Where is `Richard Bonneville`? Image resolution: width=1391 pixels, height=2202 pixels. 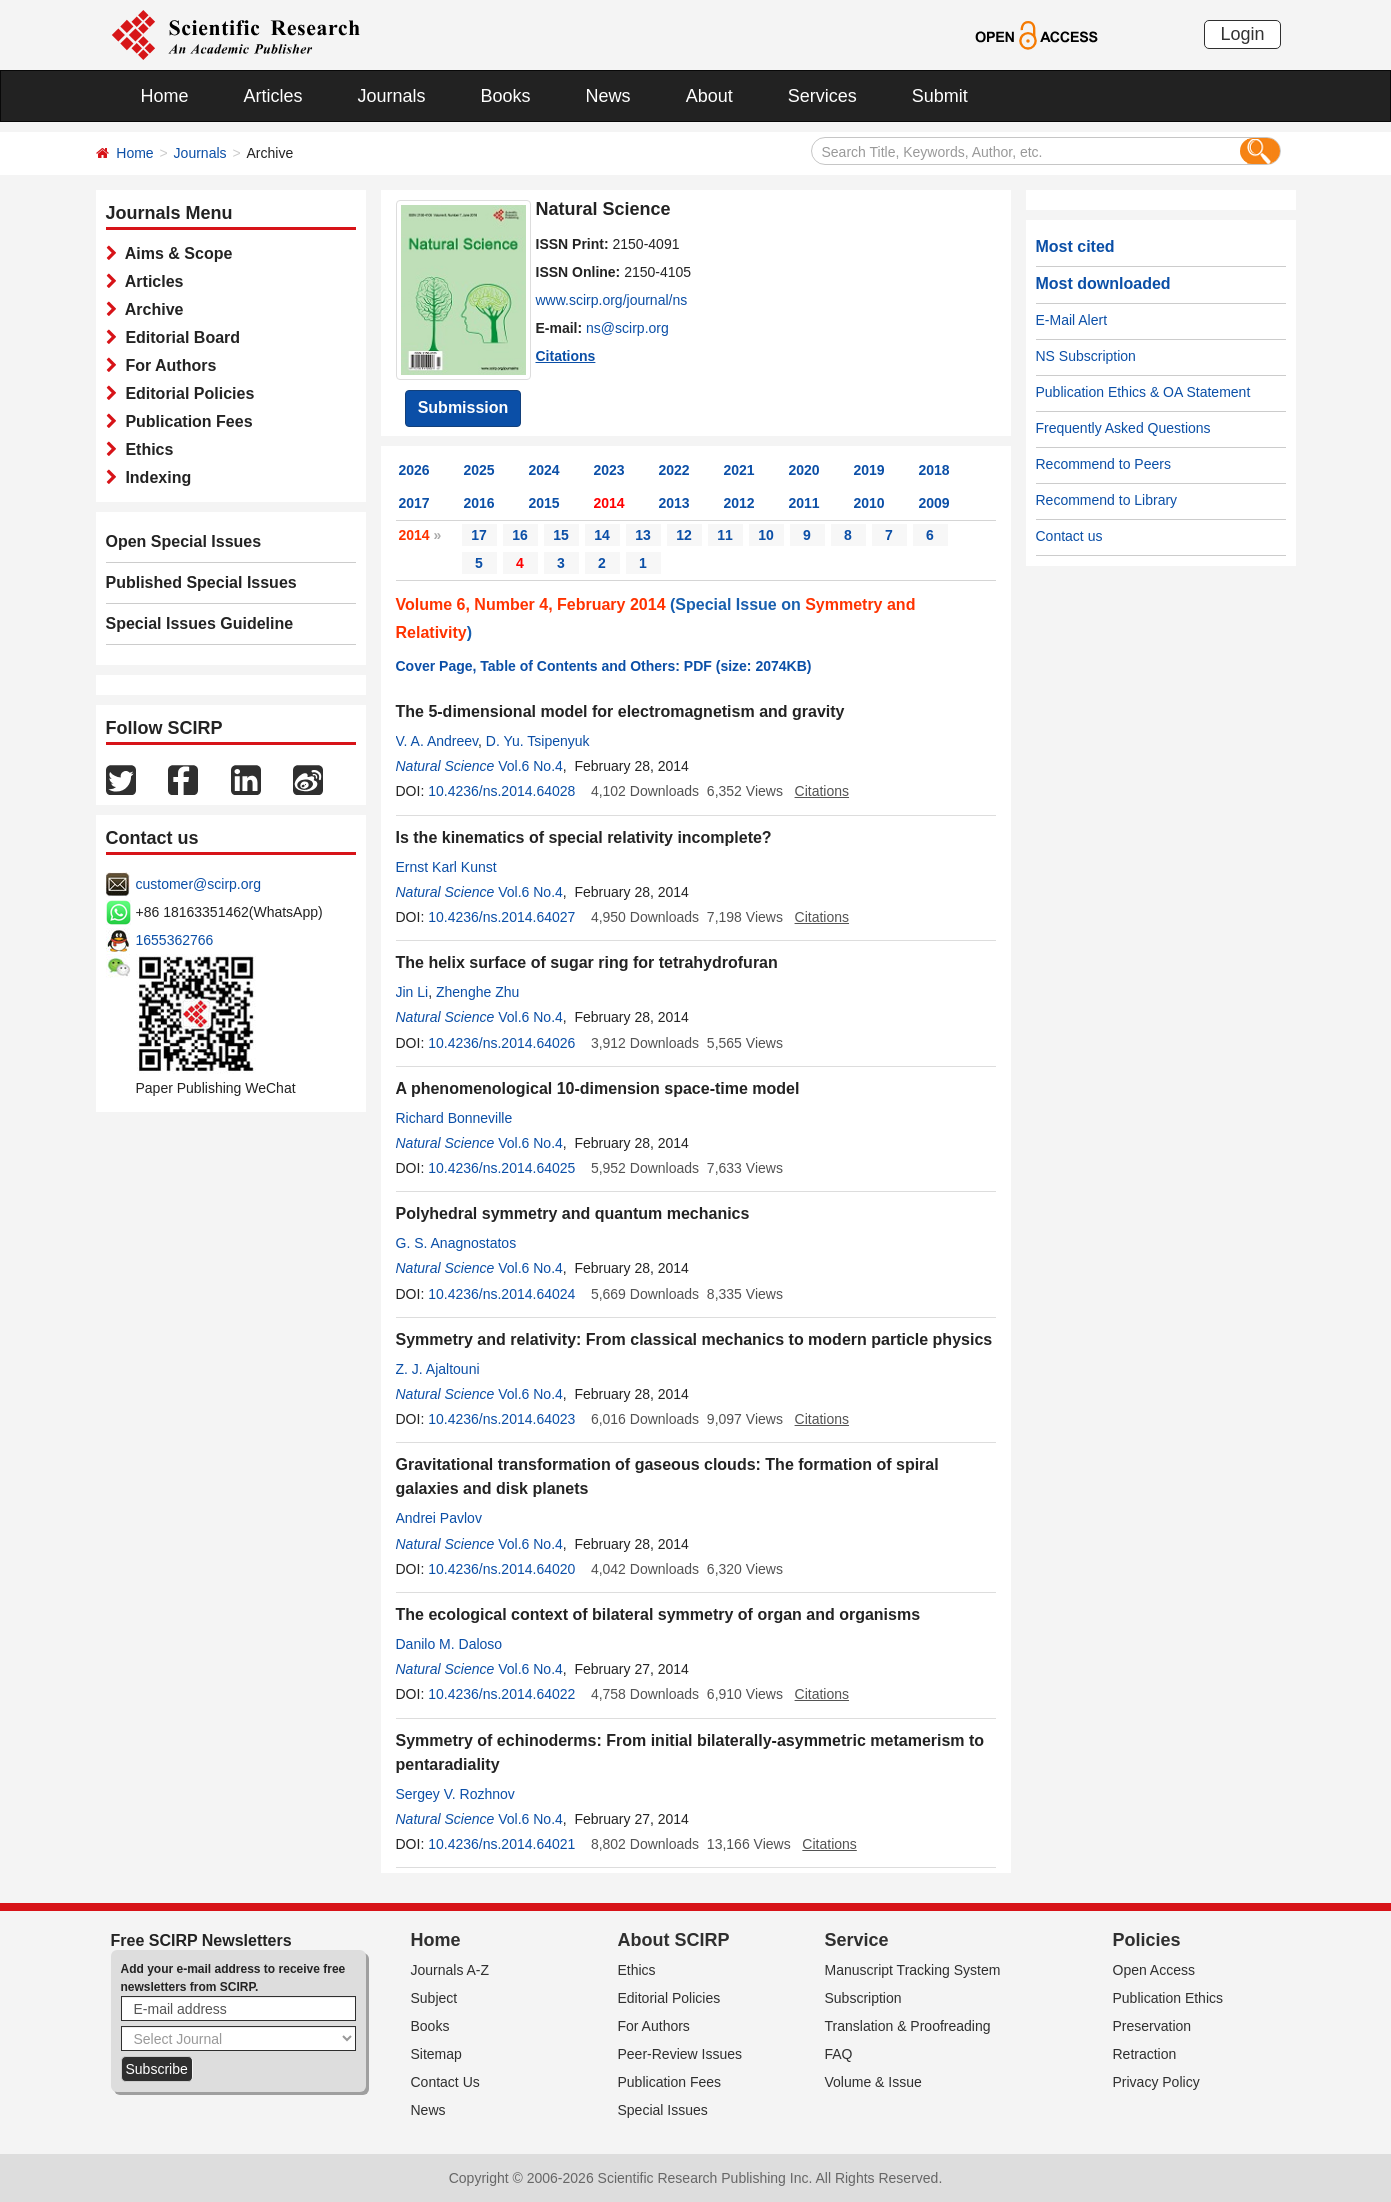
Richard Bonneville is located at coordinates (454, 1118).